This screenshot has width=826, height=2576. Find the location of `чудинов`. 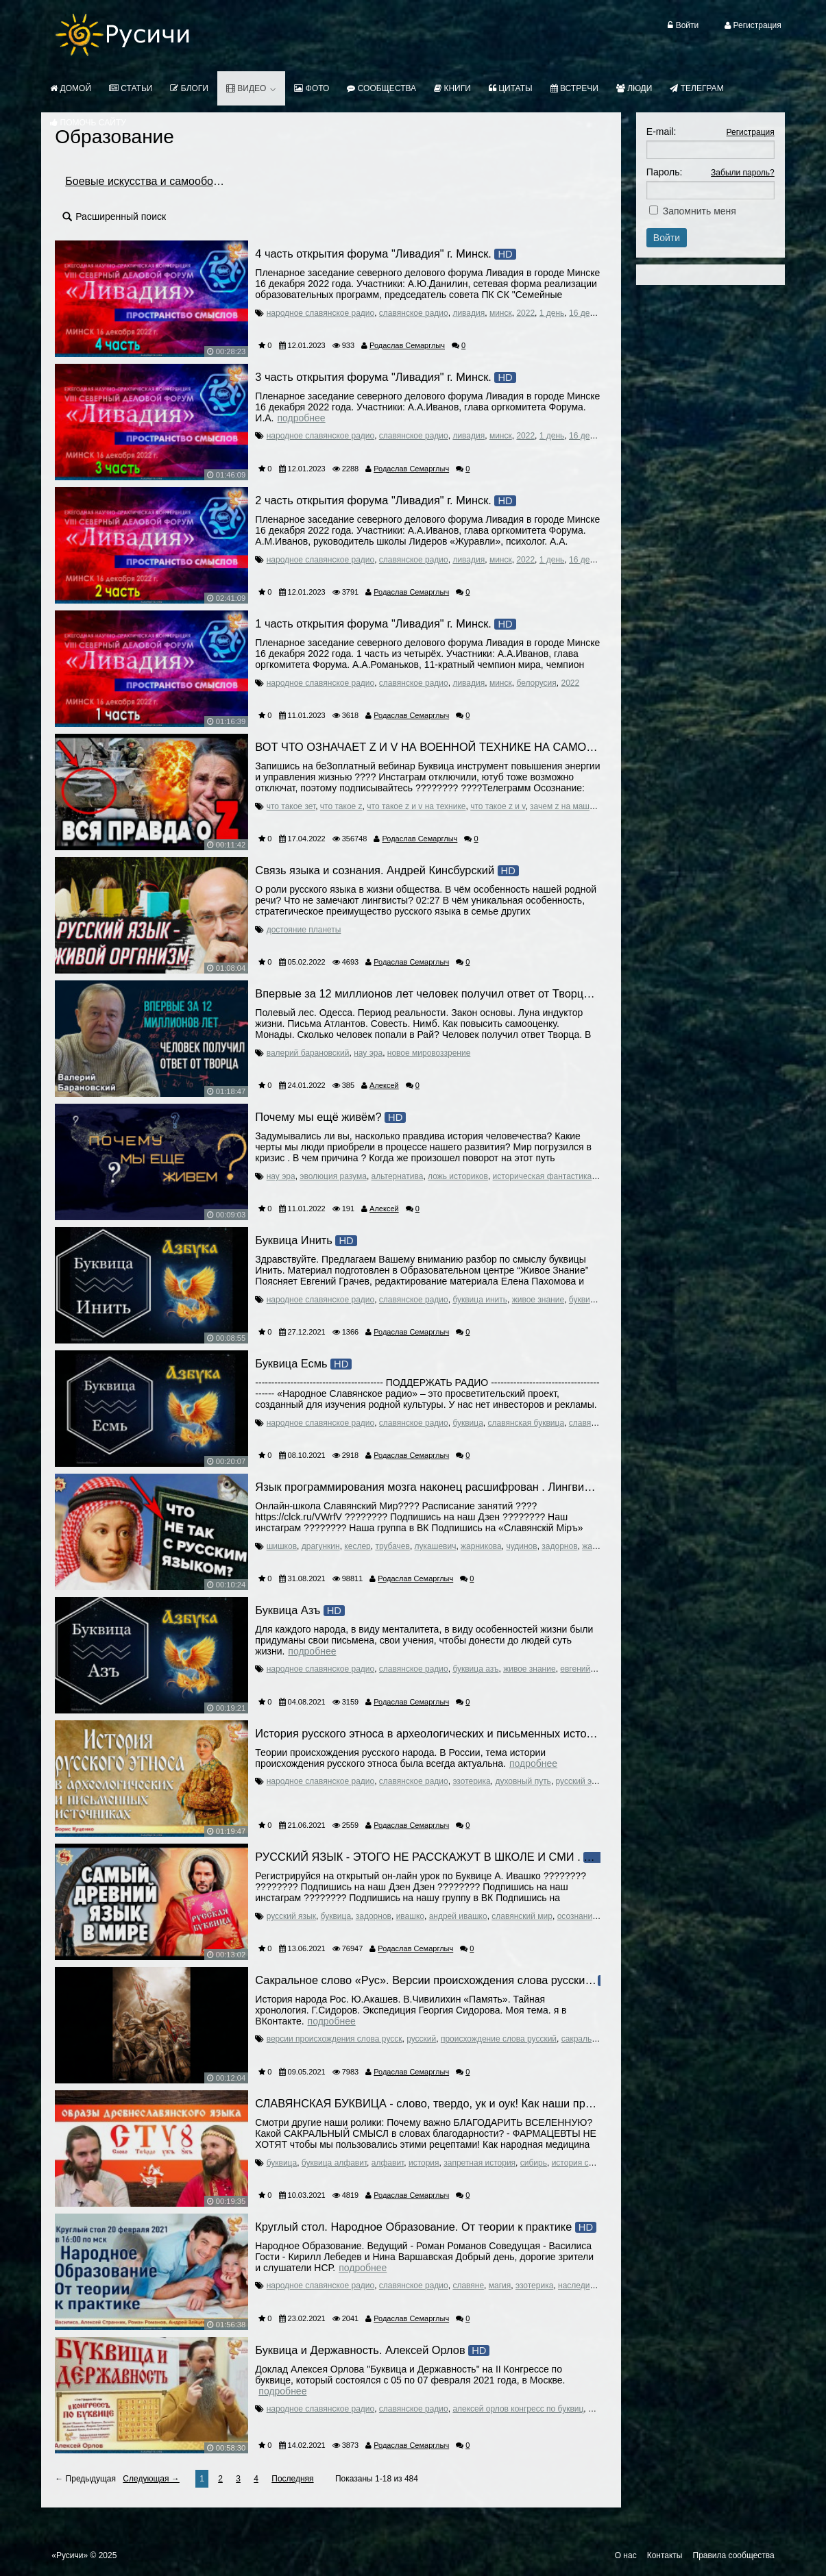

чудинов is located at coordinates (521, 1546).